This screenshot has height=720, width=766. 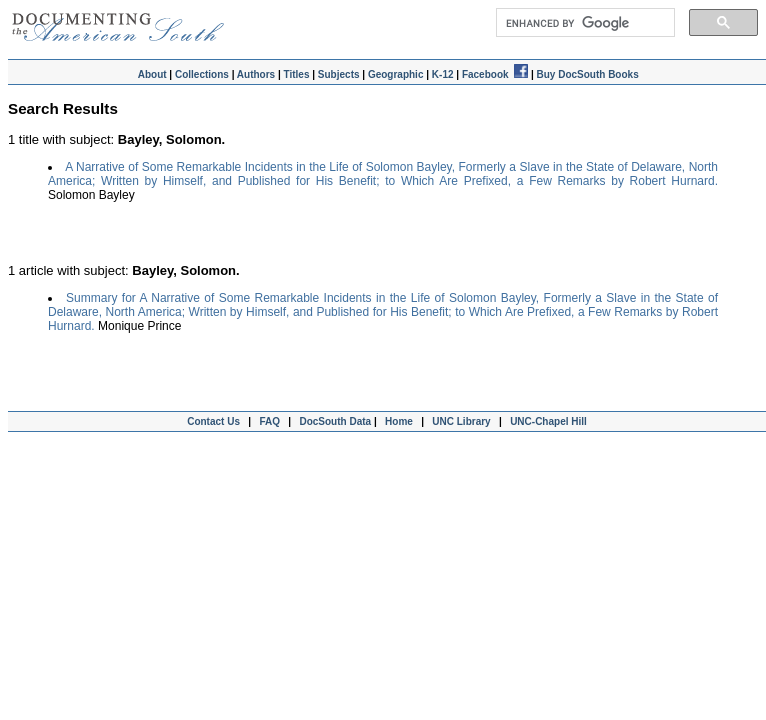 What do you see at coordinates (495, 74) in the screenshot?
I see `Facebook` at bounding box center [495, 74].